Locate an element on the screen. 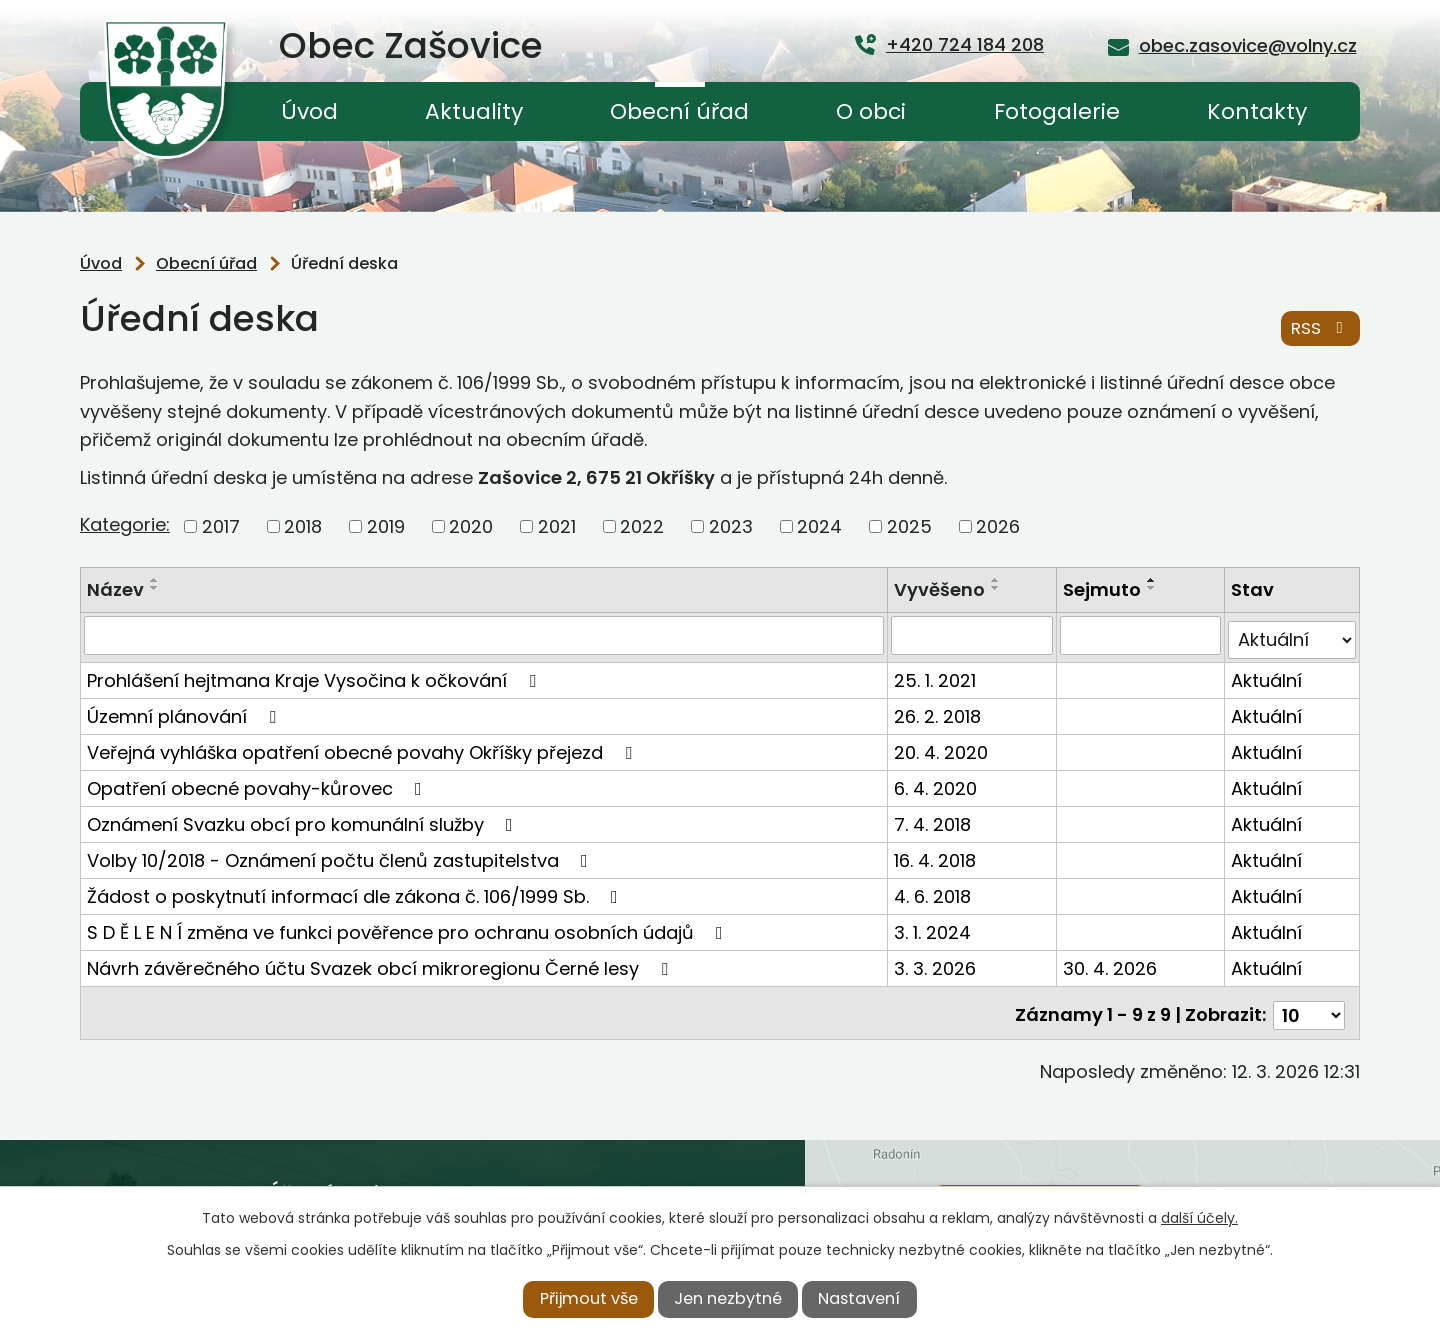 Image resolution: width=1440 pixels, height=1337 pixels. [Seřadit podle Vyvěšeno vzestupně] is located at coordinates (998, 580).